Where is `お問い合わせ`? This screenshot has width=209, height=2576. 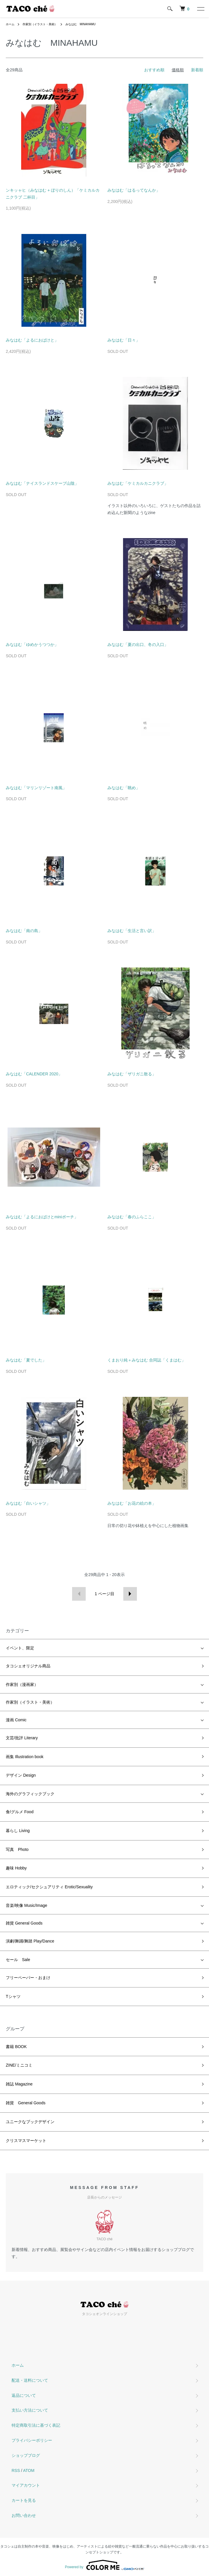
お問い合わせ is located at coordinates (24, 2515).